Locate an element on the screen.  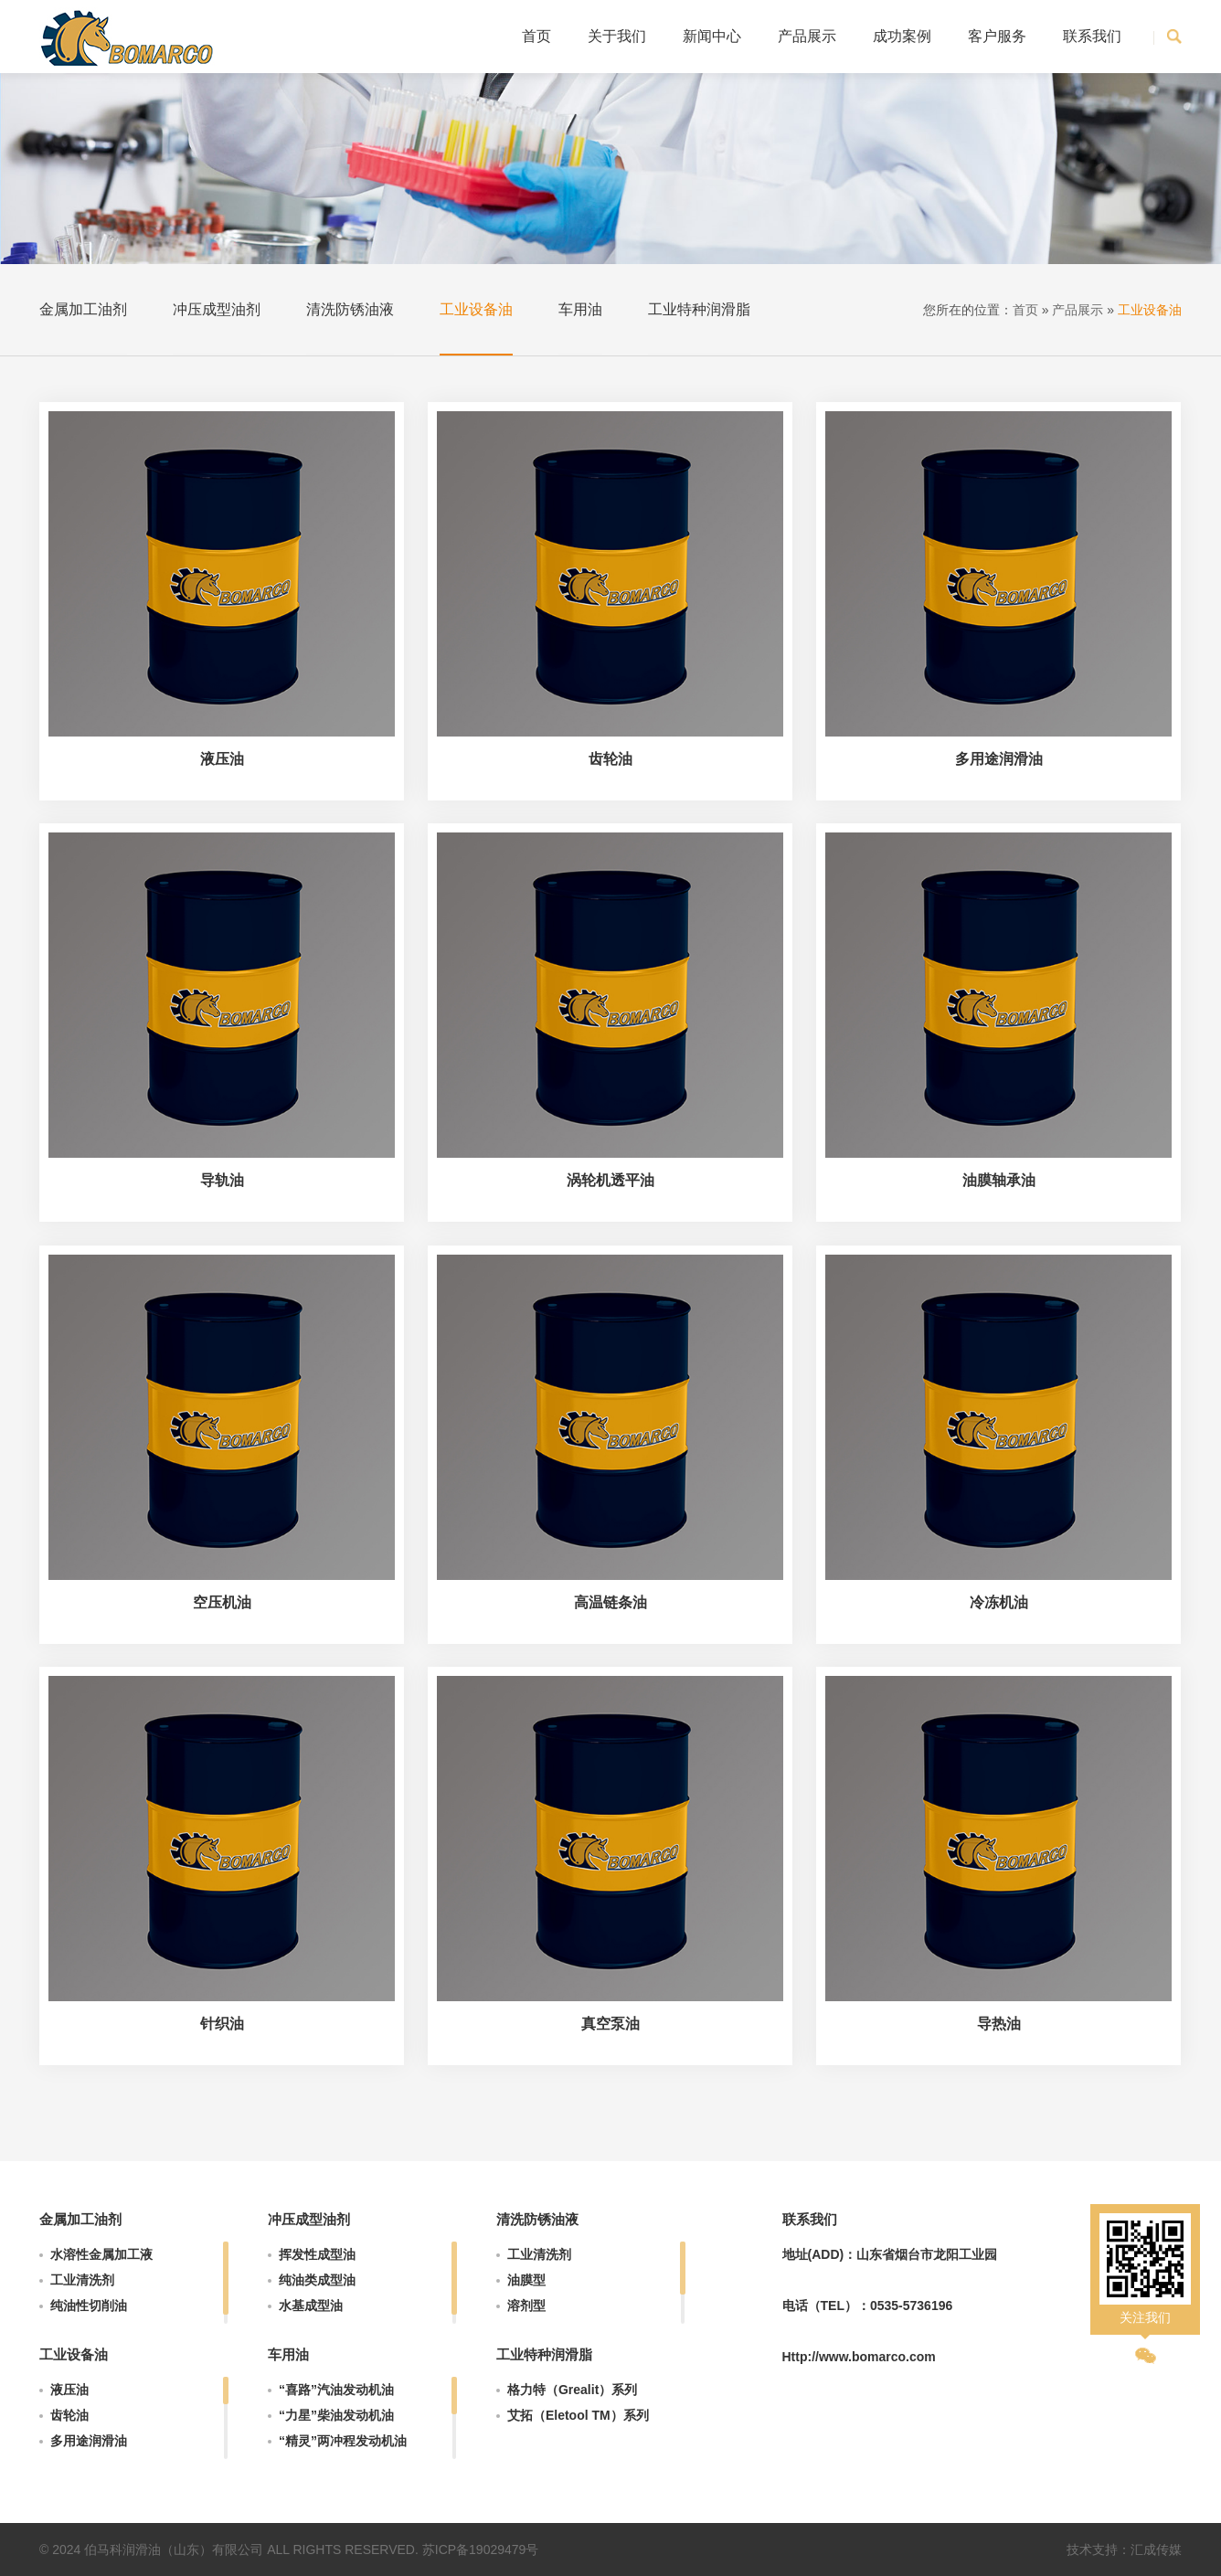
关于我们 is located at coordinates (617, 36).